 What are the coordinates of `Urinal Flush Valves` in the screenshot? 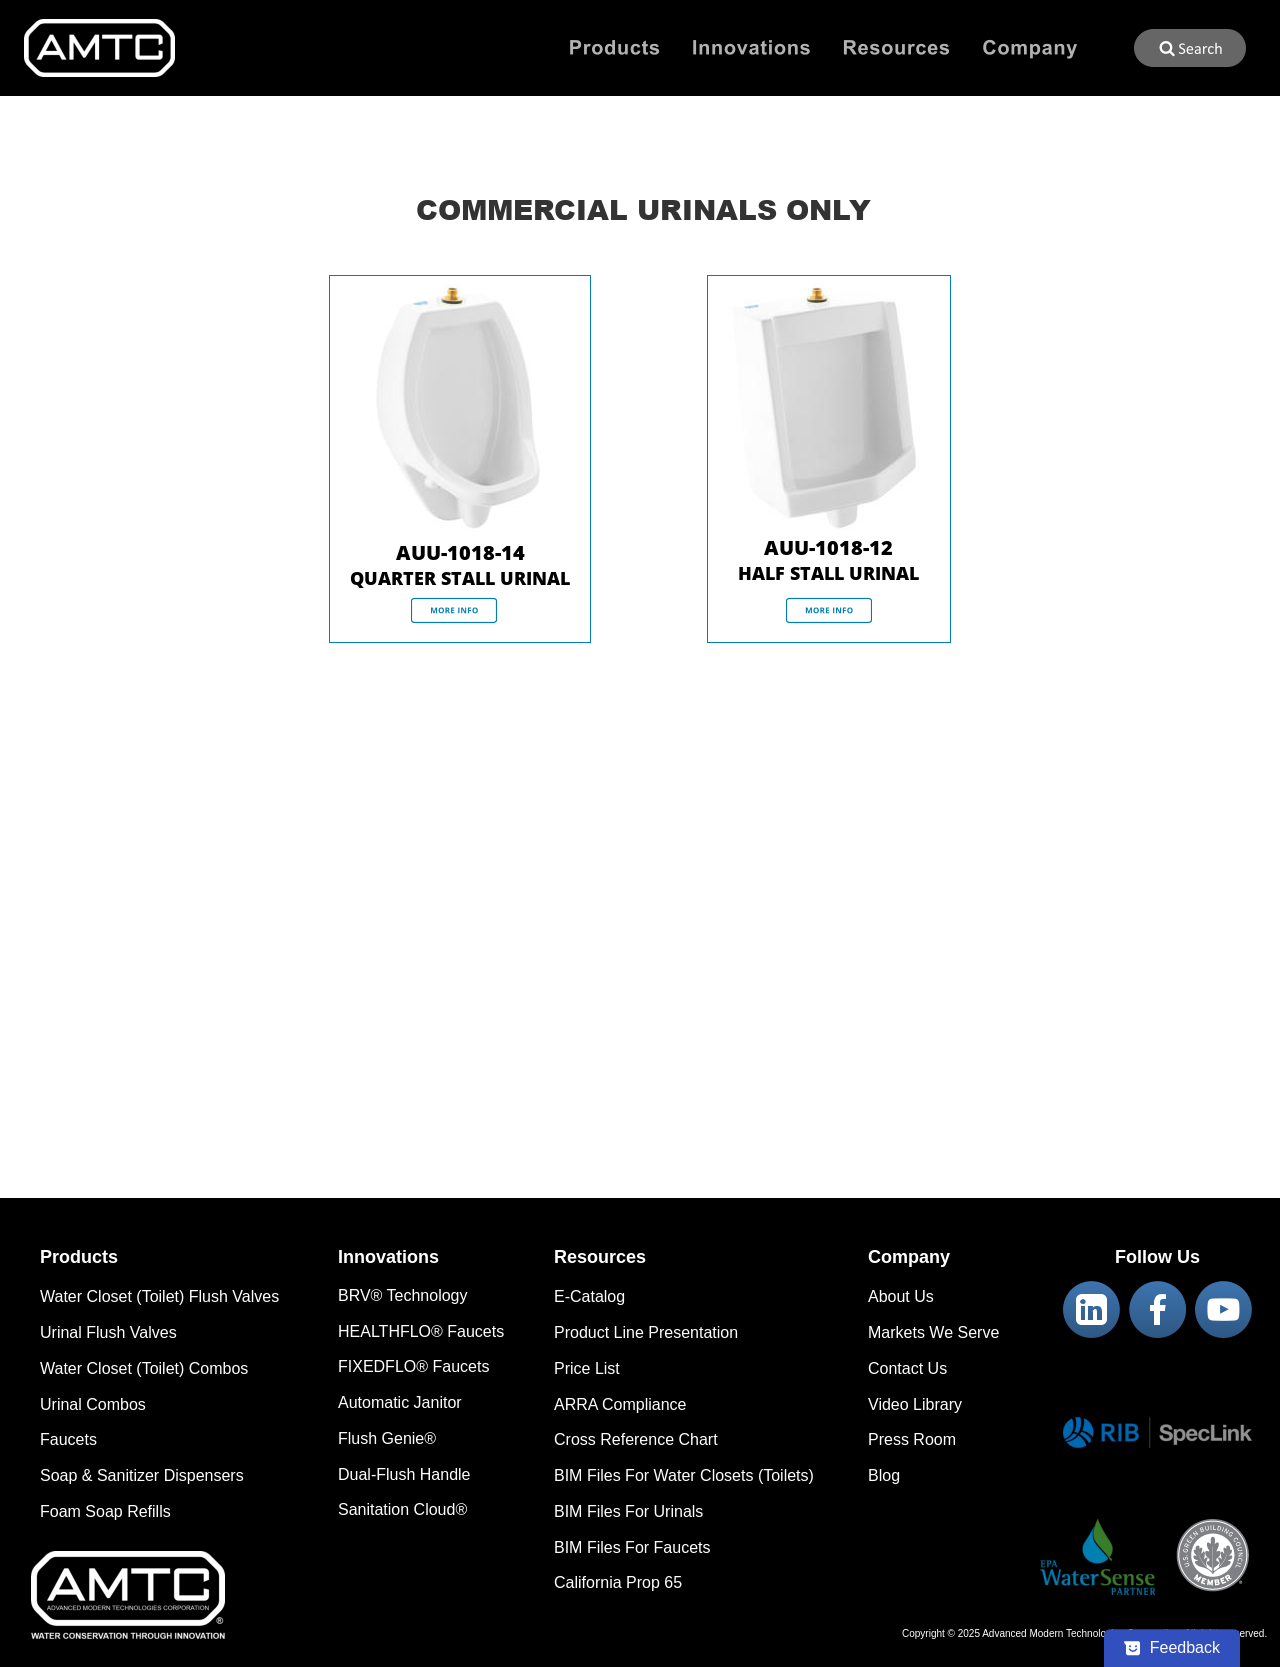 It's located at (108, 1332).